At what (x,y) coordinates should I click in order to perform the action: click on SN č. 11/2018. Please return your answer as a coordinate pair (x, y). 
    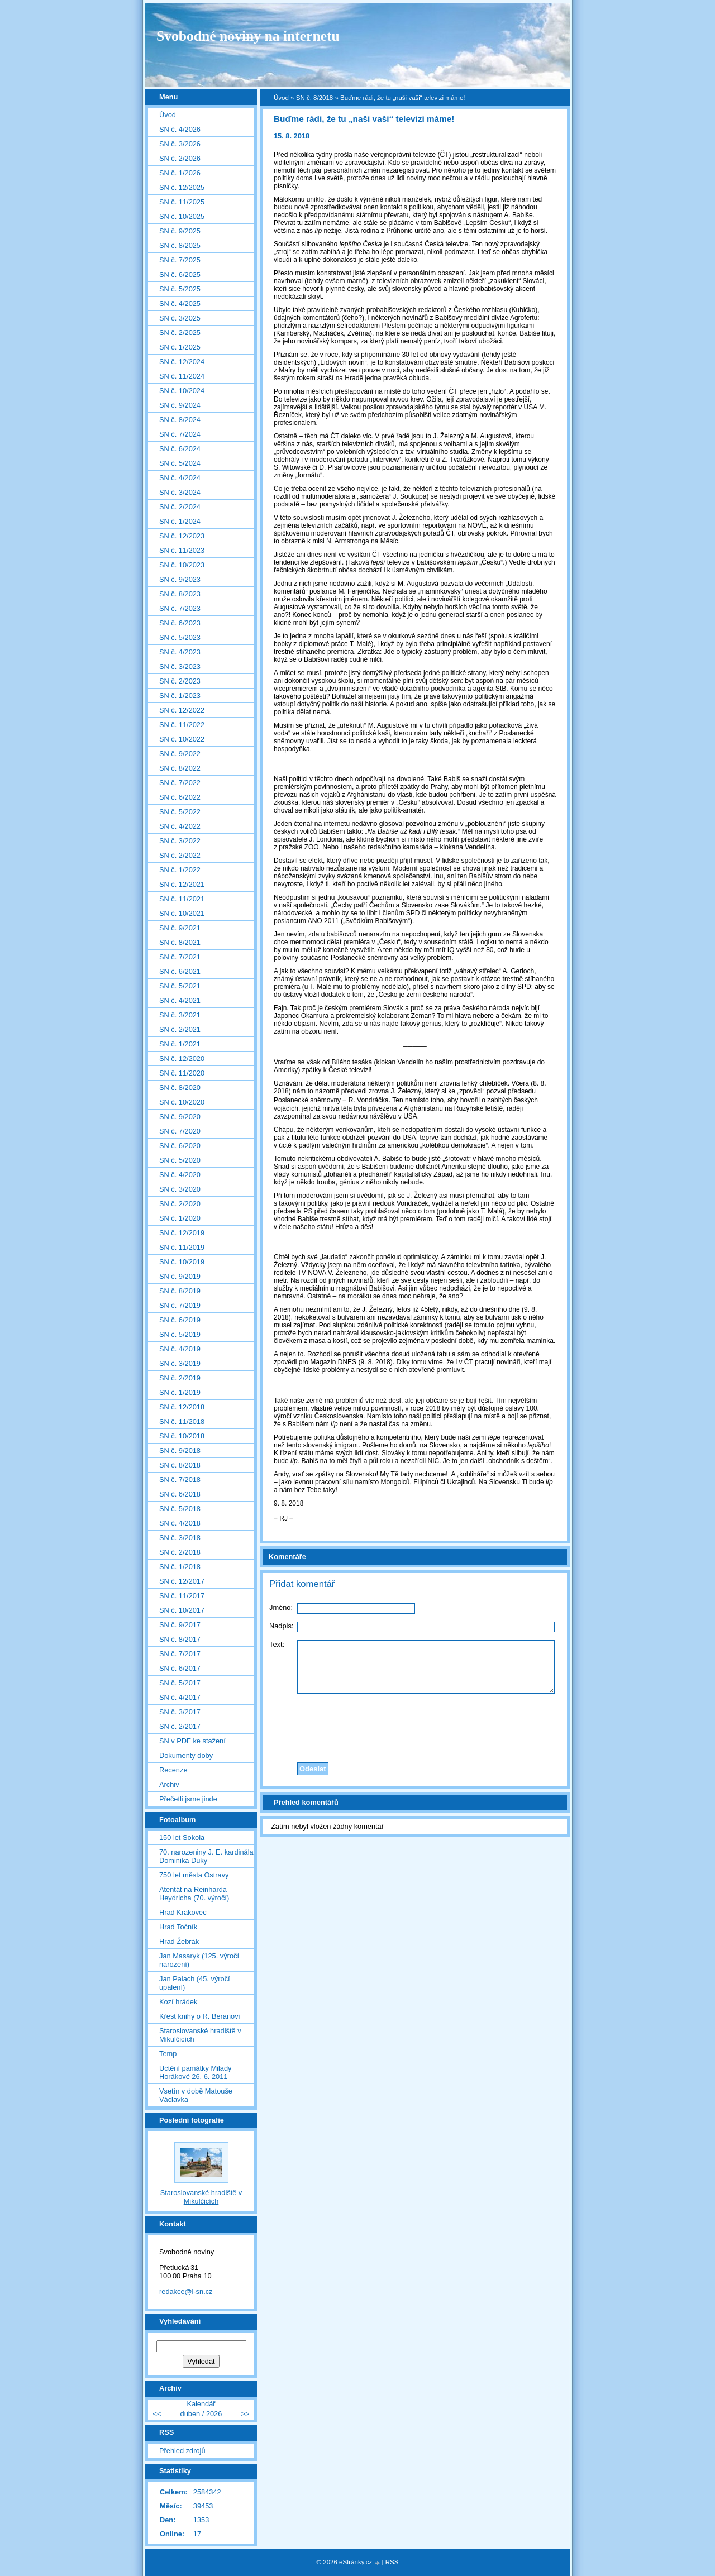
    Looking at the image, I should click on (181, 1421).